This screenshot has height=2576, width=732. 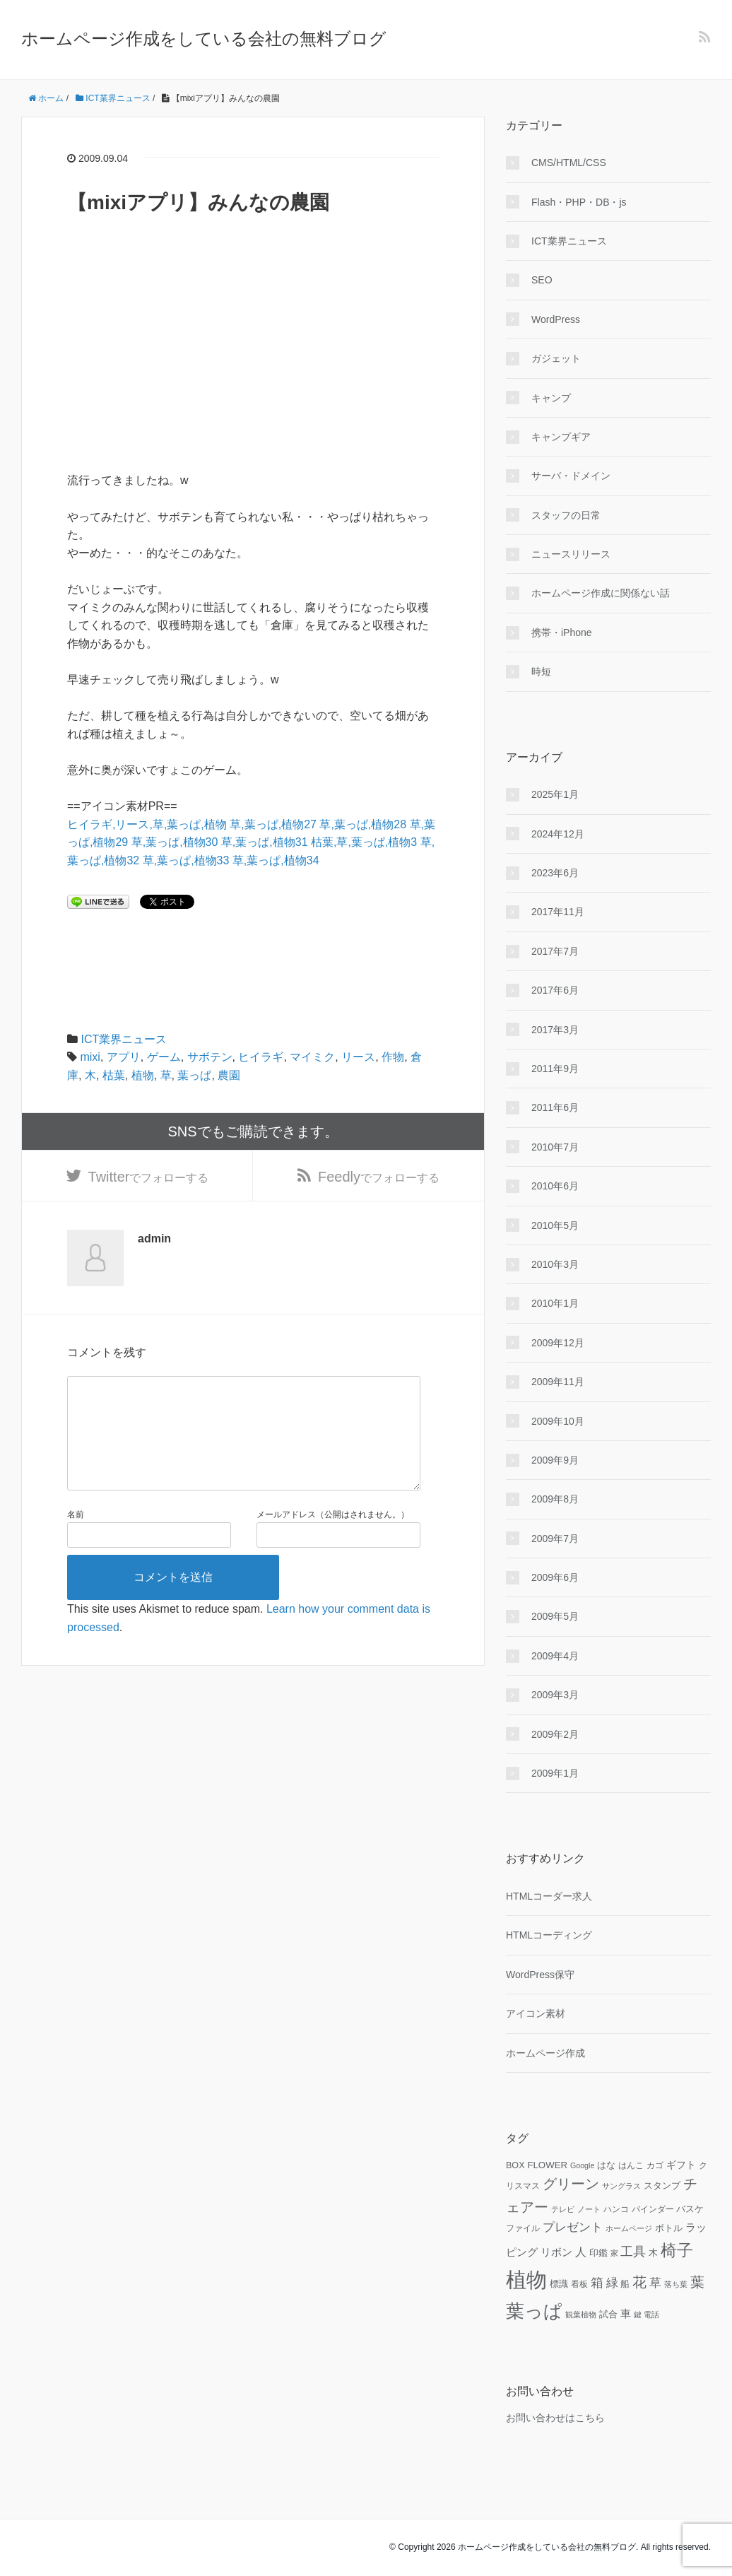 I want to click on 2009年11月, so click(x=557, y=1381).